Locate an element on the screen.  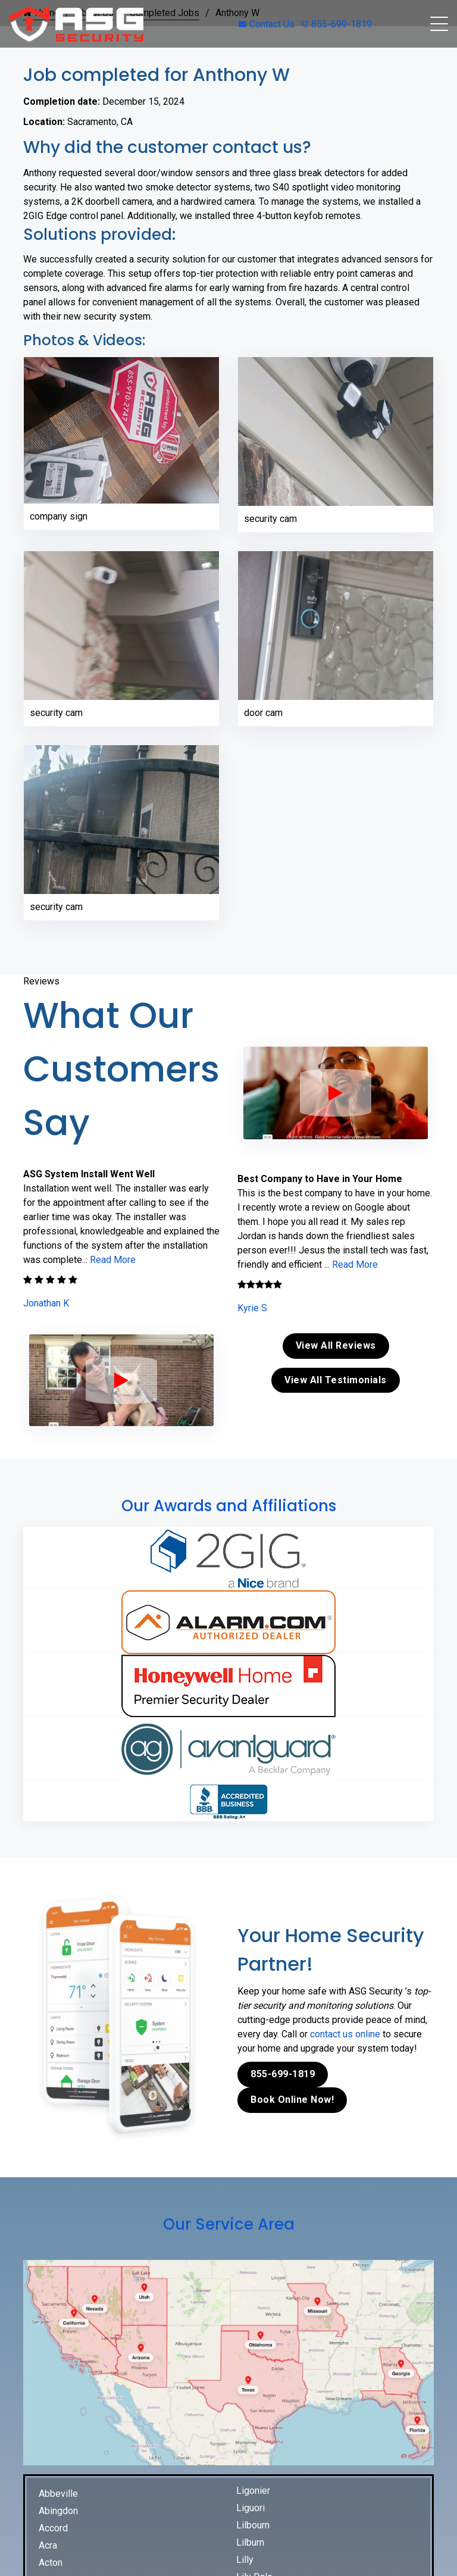
contact us online is located at coordinates (345, 2034).